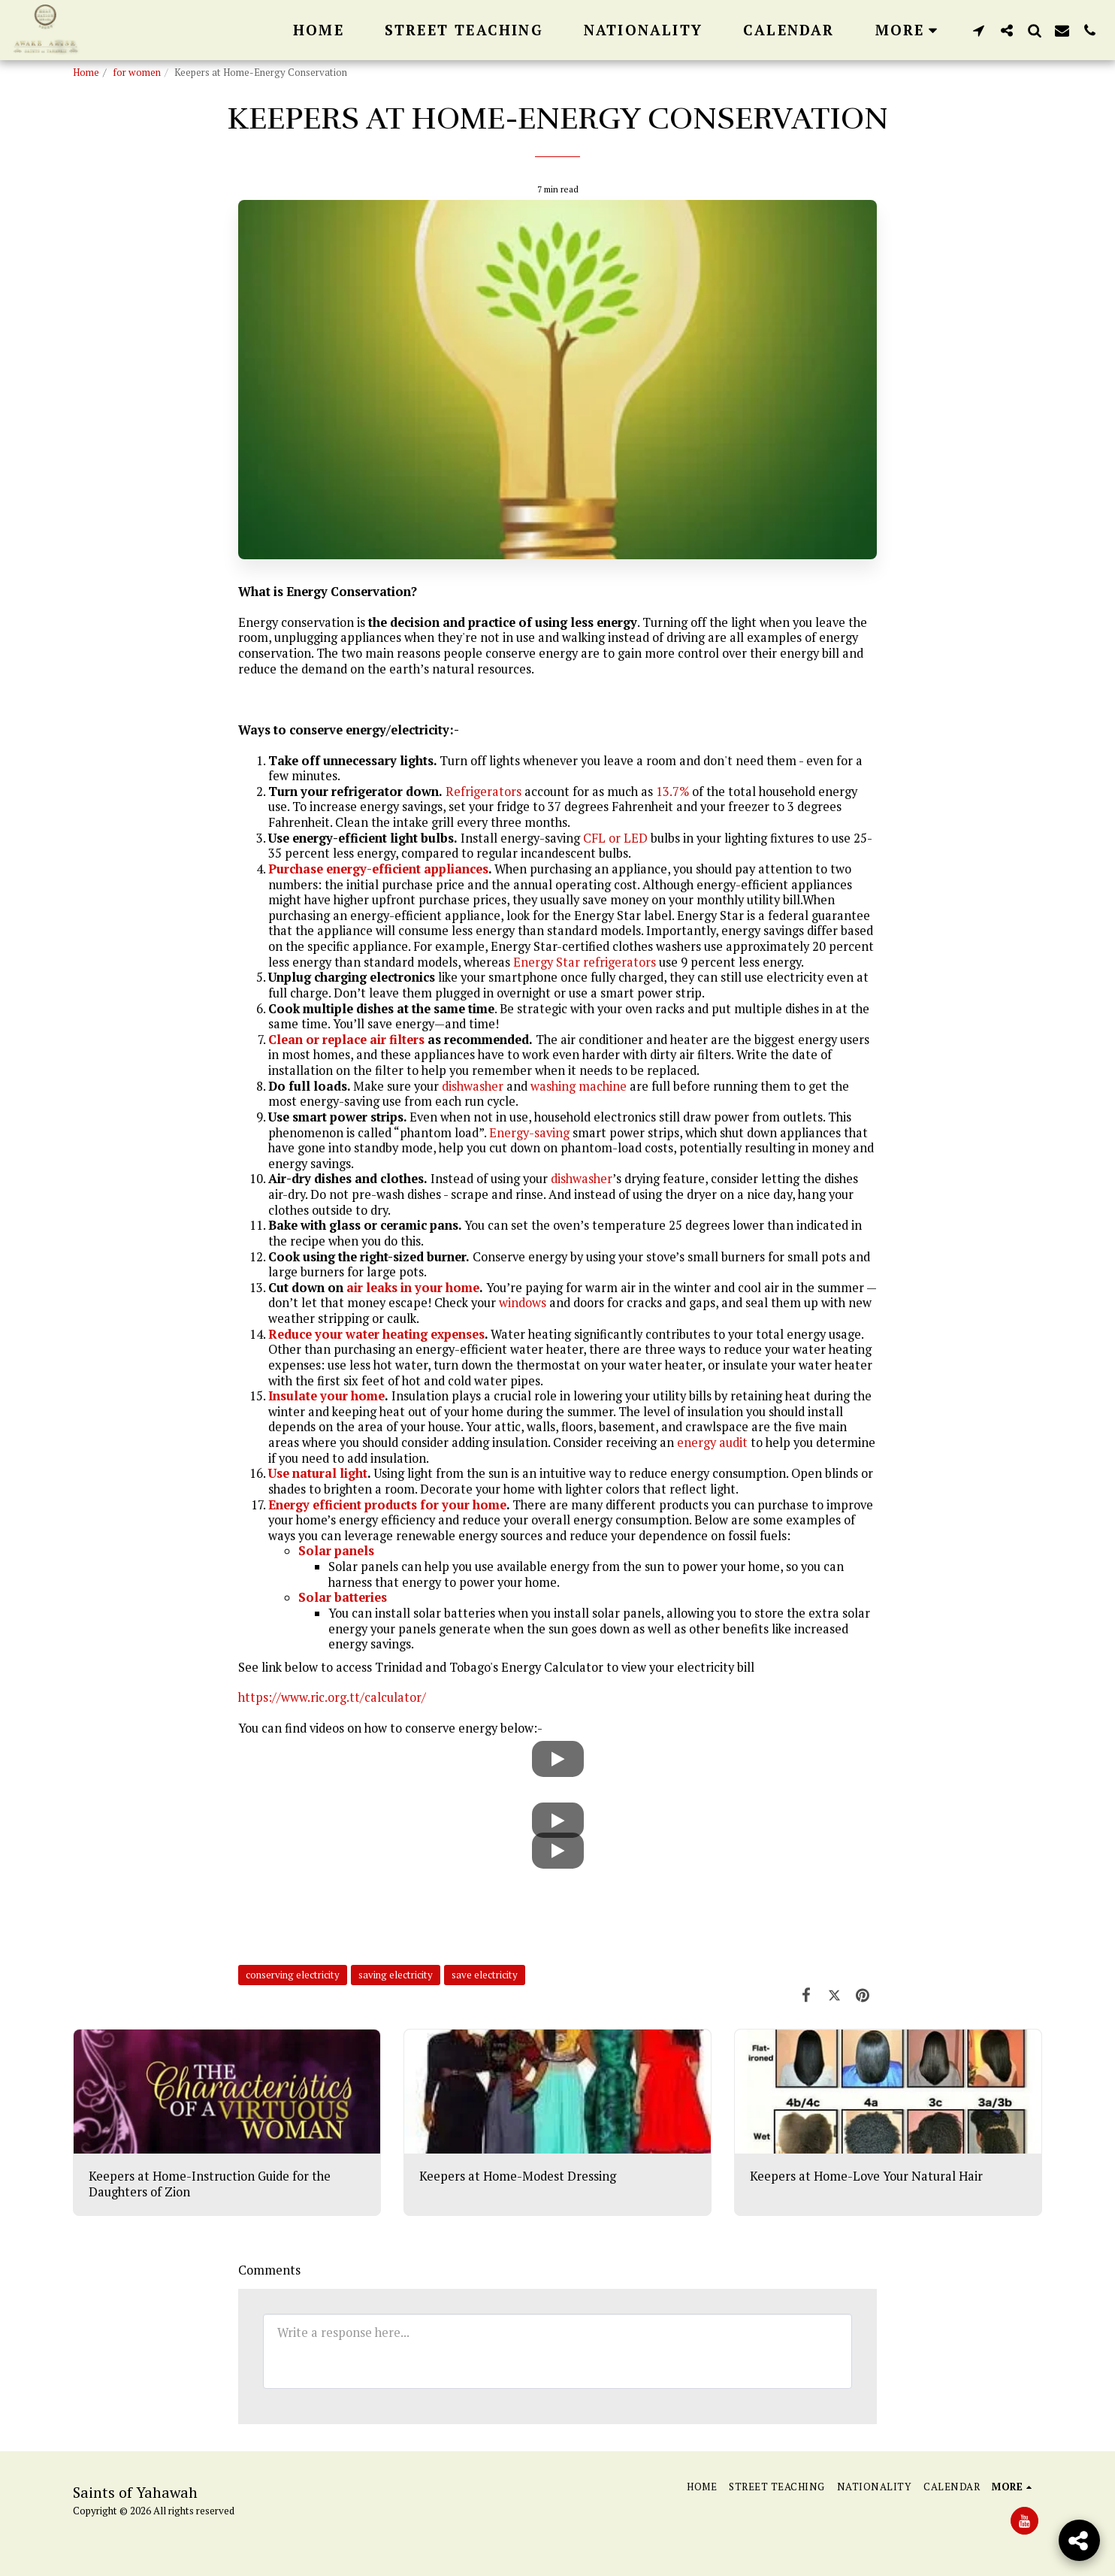 Image resolution: width=1115 pixels, height=2576 pixels. I want to click on Clean or replace air filters, so click(346, 1039).